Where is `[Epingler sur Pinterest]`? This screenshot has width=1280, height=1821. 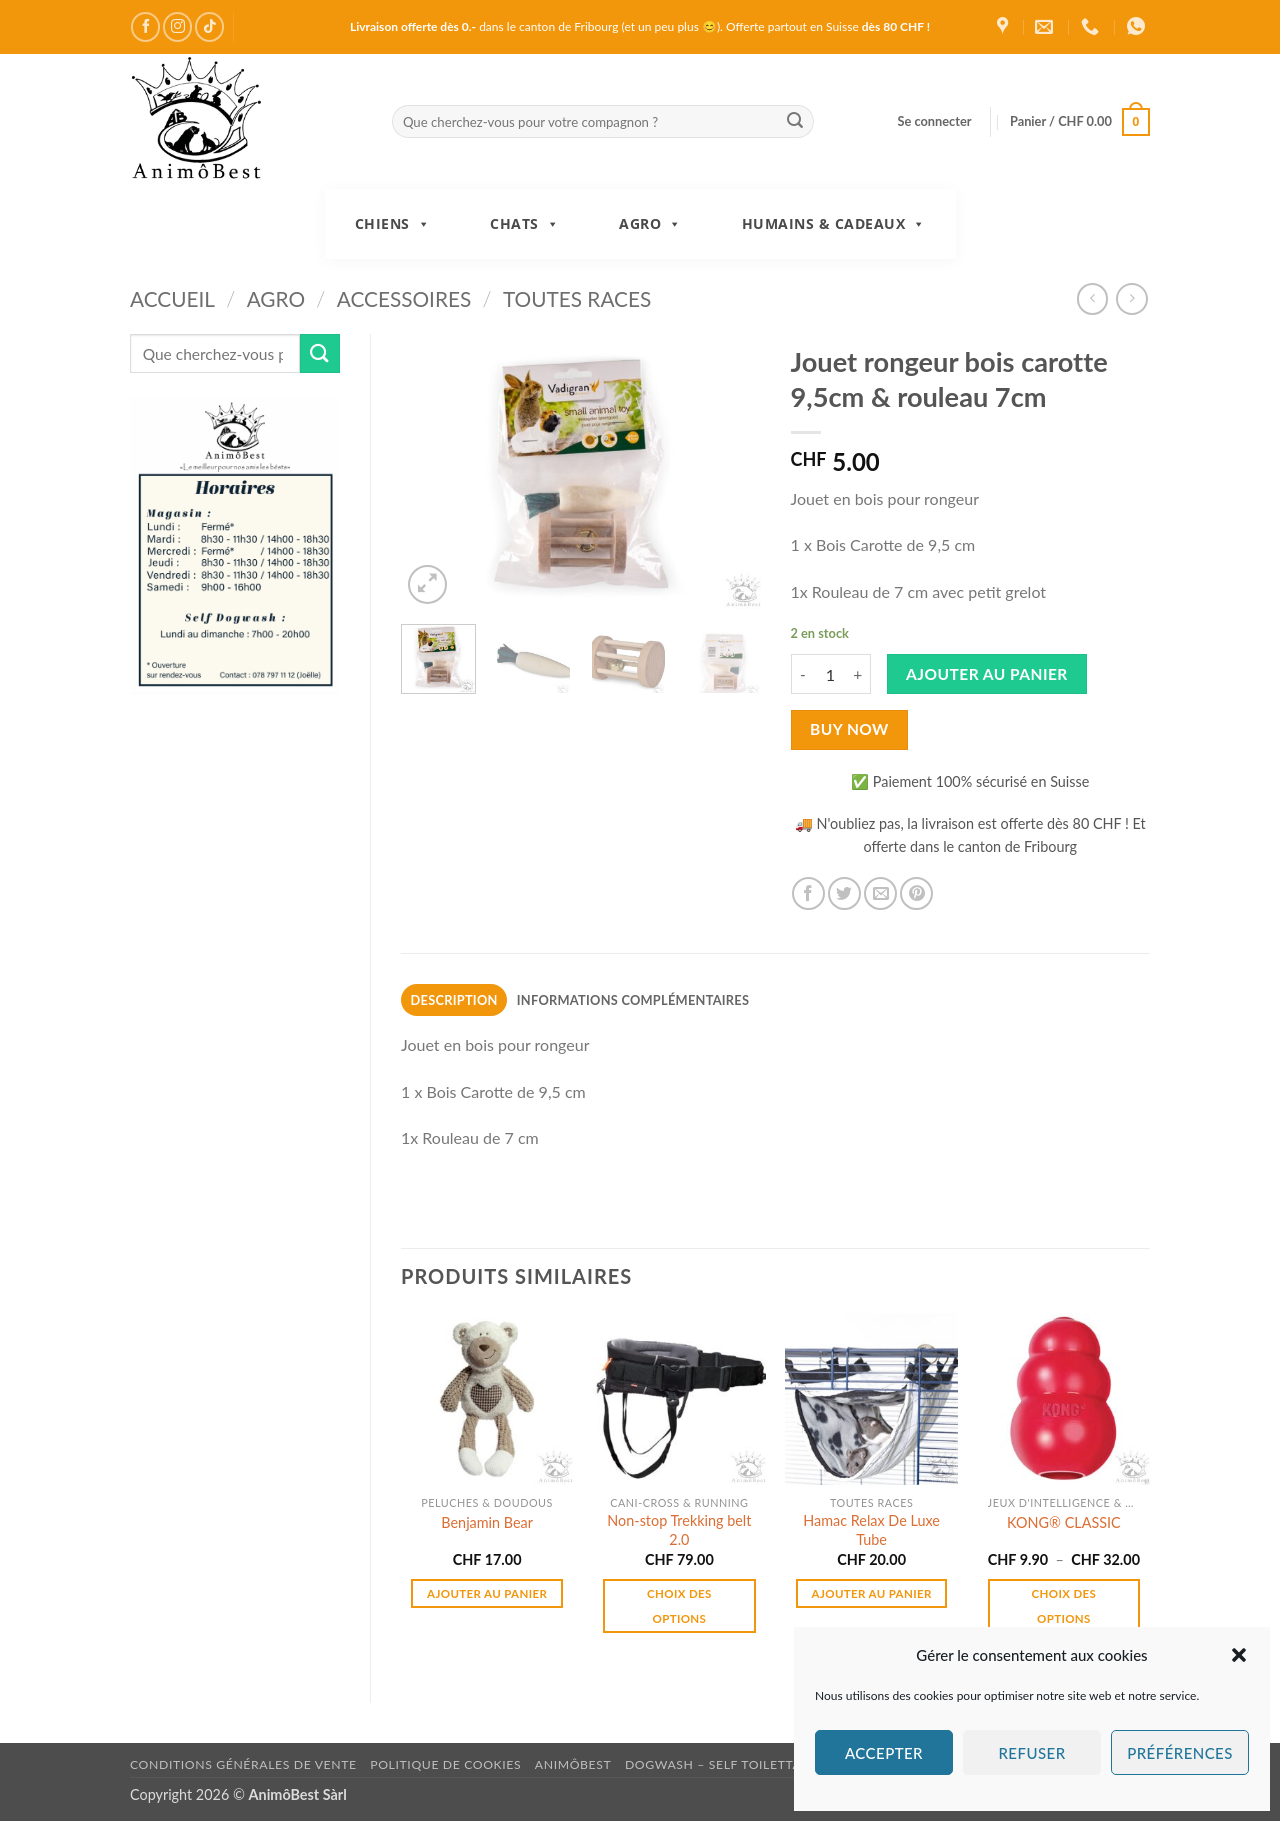
[Epingler sur Pinterest] is located at coordinates (916, 893).